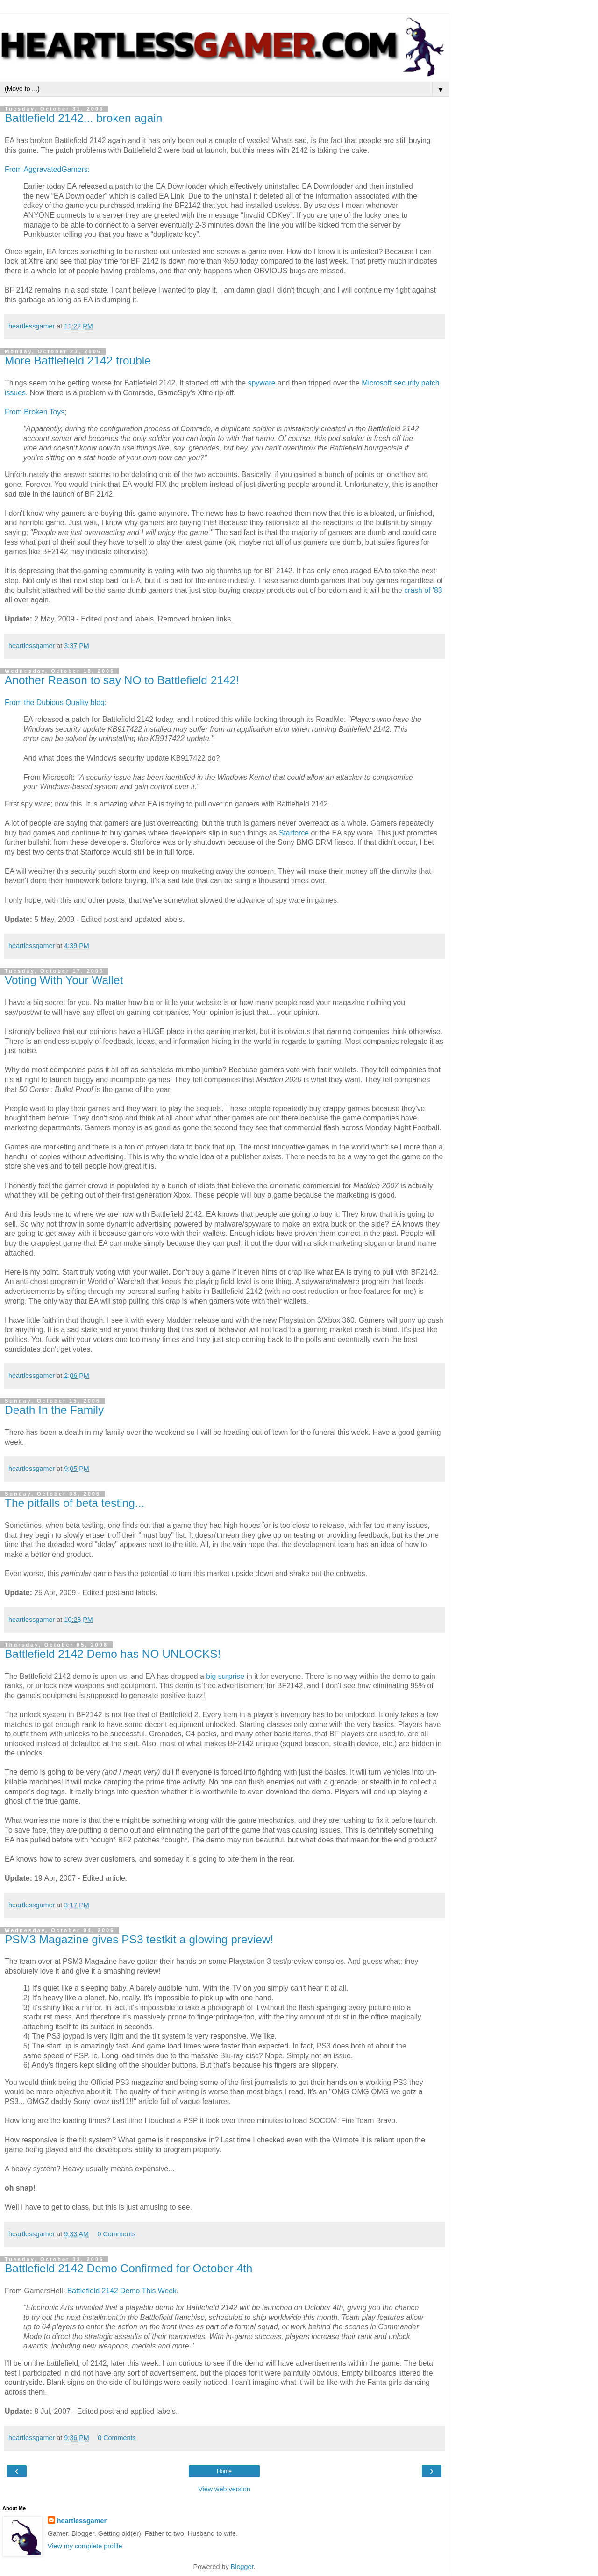 The width and height of the screenshot is (598, 2576). I want to click on From AggravatedGamers:, so click(47, 169).